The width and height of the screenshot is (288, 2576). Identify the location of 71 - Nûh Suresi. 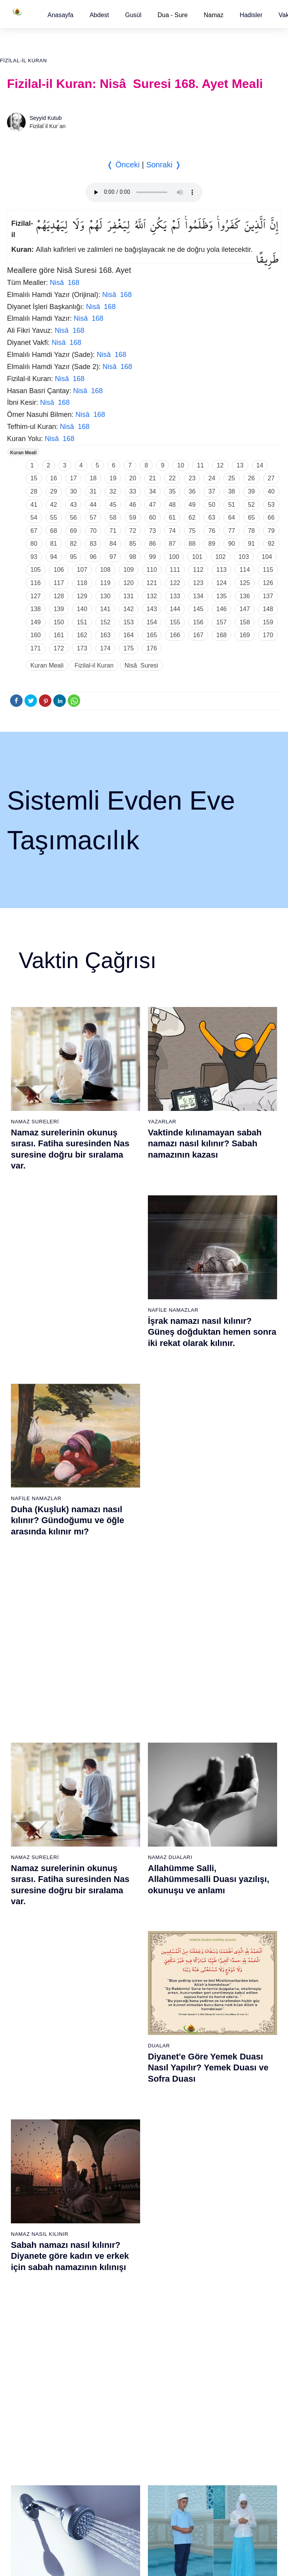
(26, 2208).